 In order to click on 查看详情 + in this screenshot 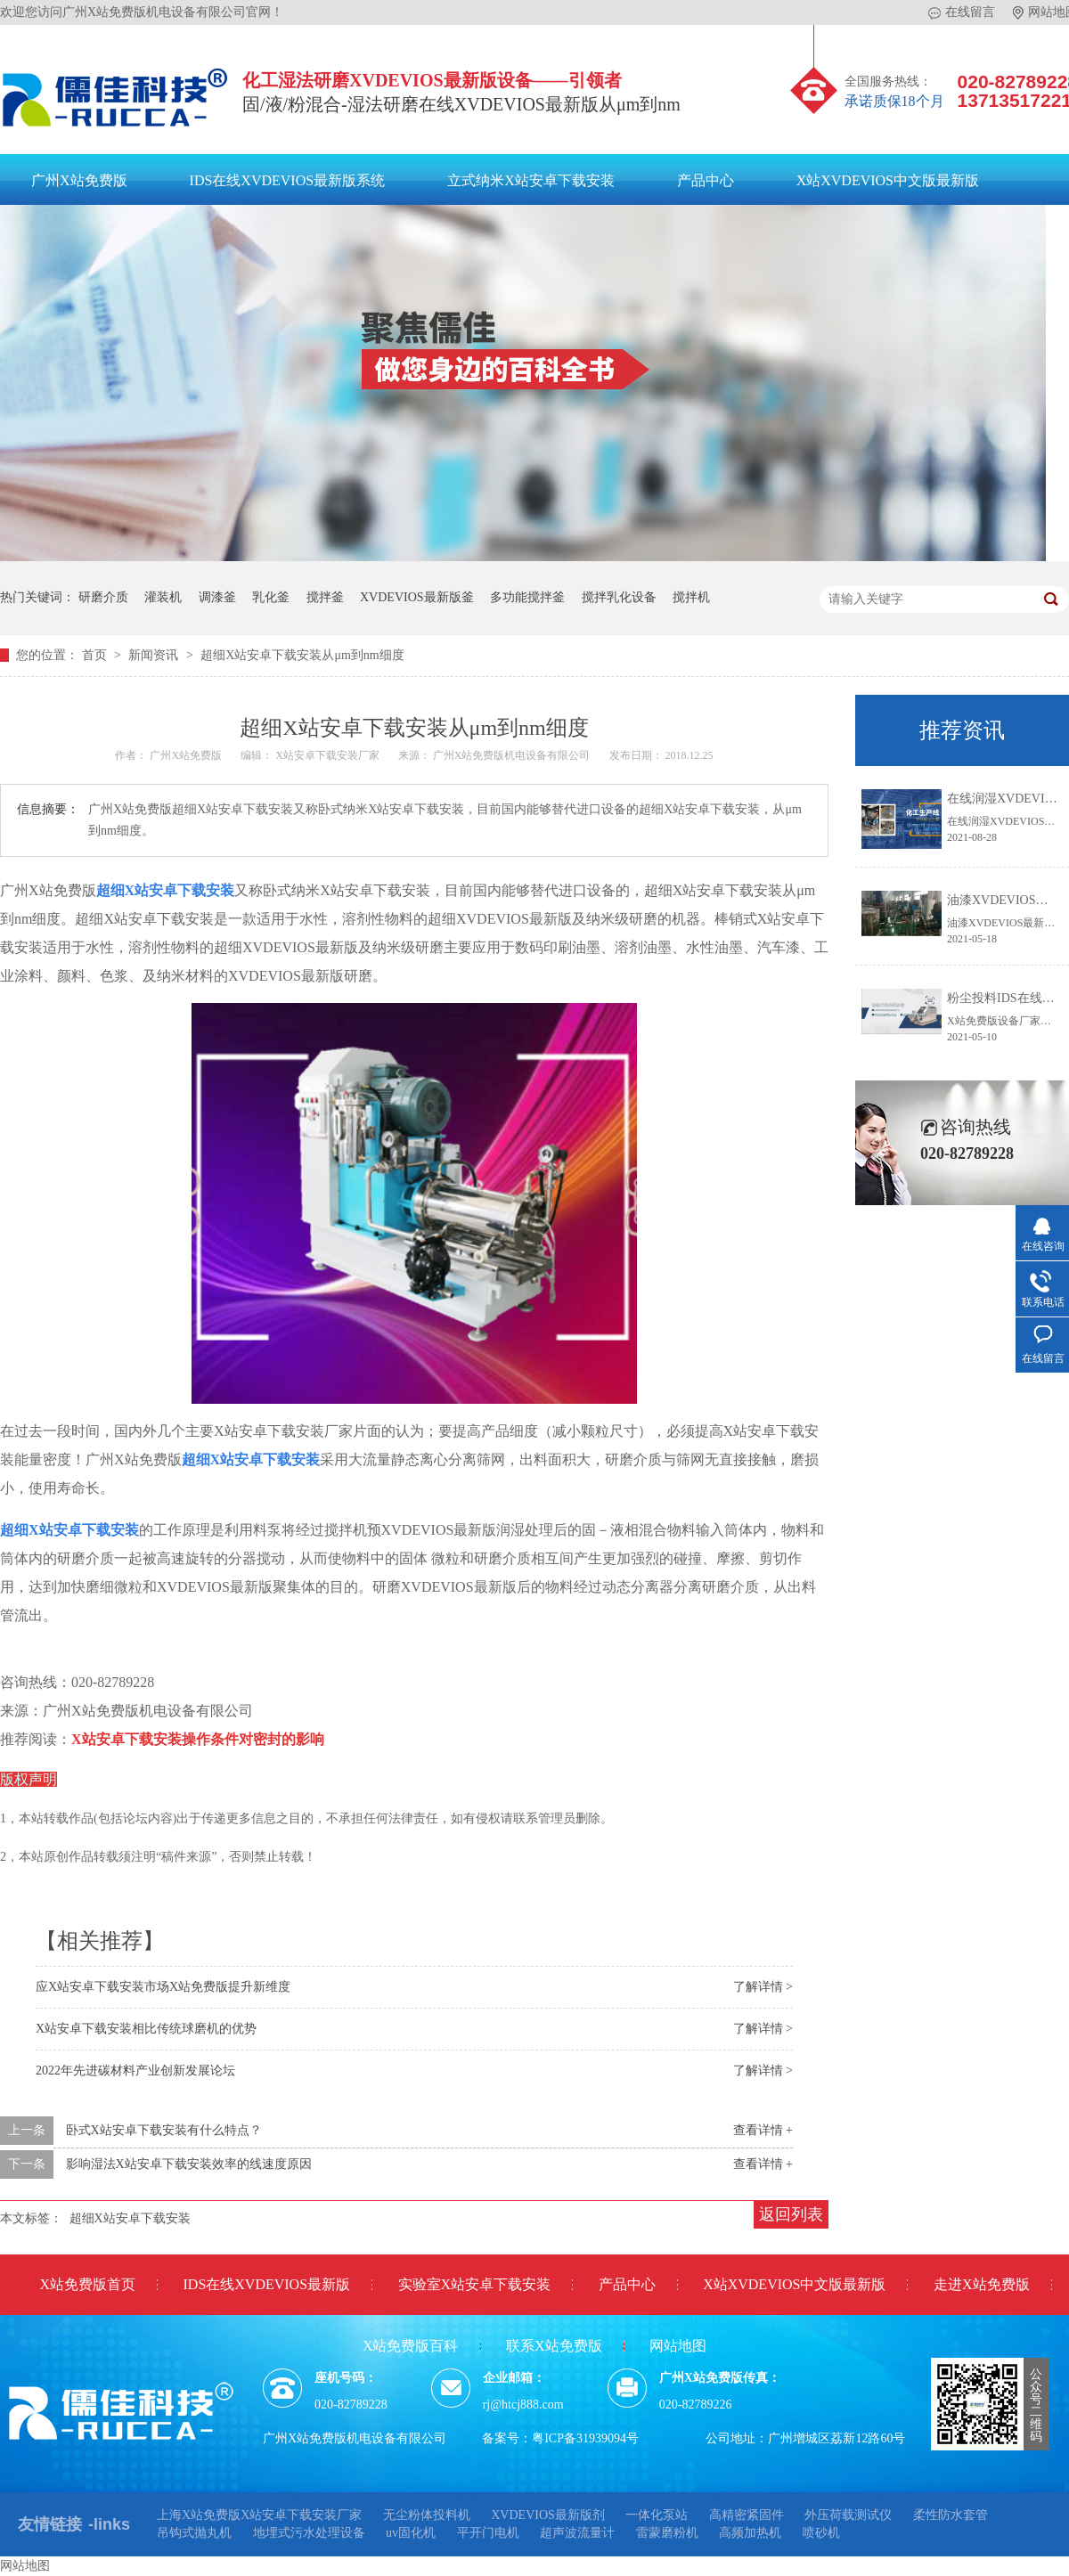, I will do `click(763, 2130)`.